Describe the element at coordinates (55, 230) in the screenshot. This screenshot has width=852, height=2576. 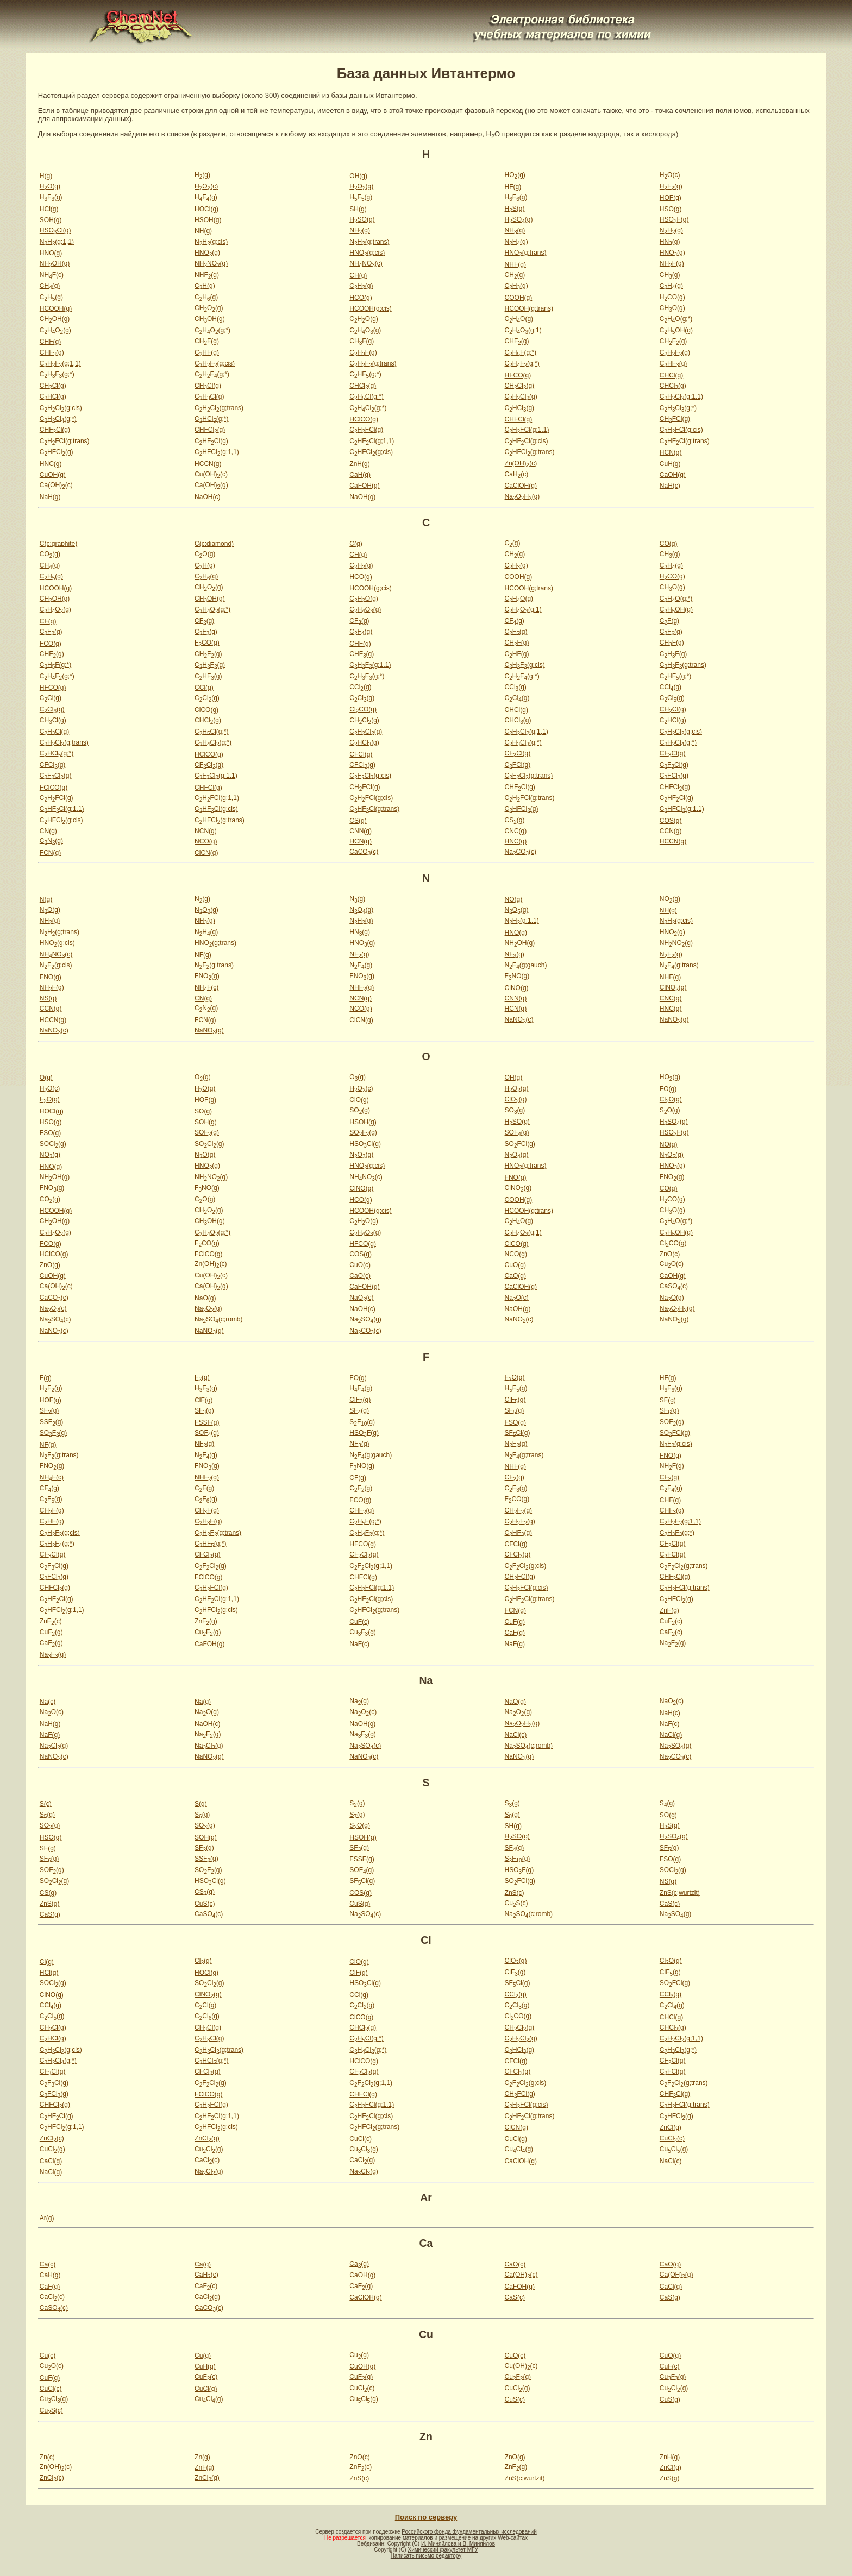
I see `HSOCl(g)` at that location.